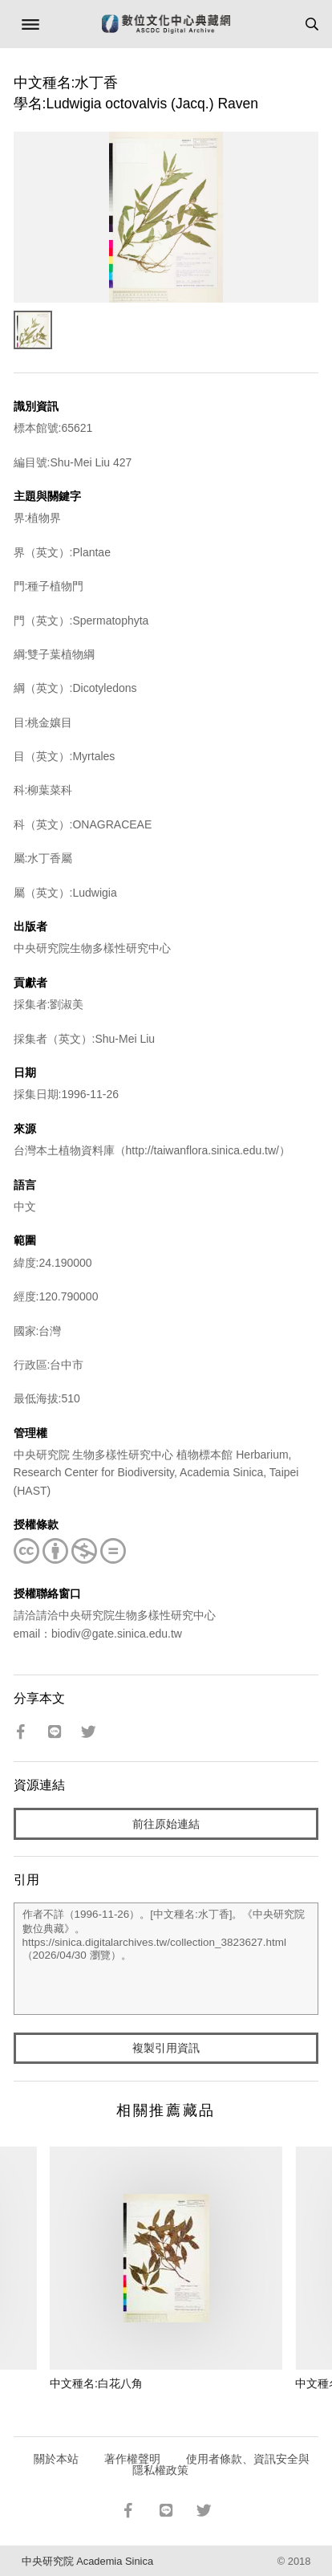 Image resolution: width=332 pixels, height=2576 pixels. What do you see at coordinates (221, 2464) in the screenshot?
I see `使用者條款、資訊安全與隱私權政策` at bounding box center [221, 2464].